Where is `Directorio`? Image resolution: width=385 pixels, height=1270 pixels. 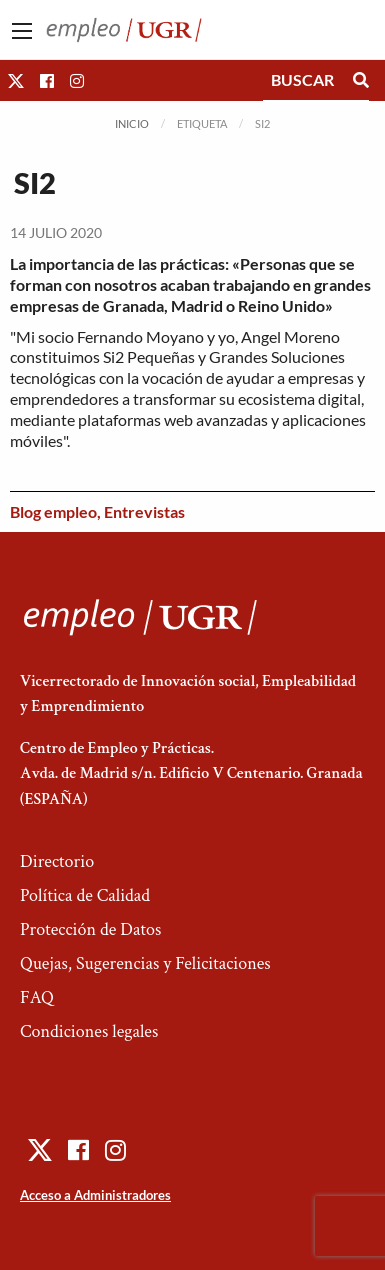
Directorio is located at coordinates (57, 861).